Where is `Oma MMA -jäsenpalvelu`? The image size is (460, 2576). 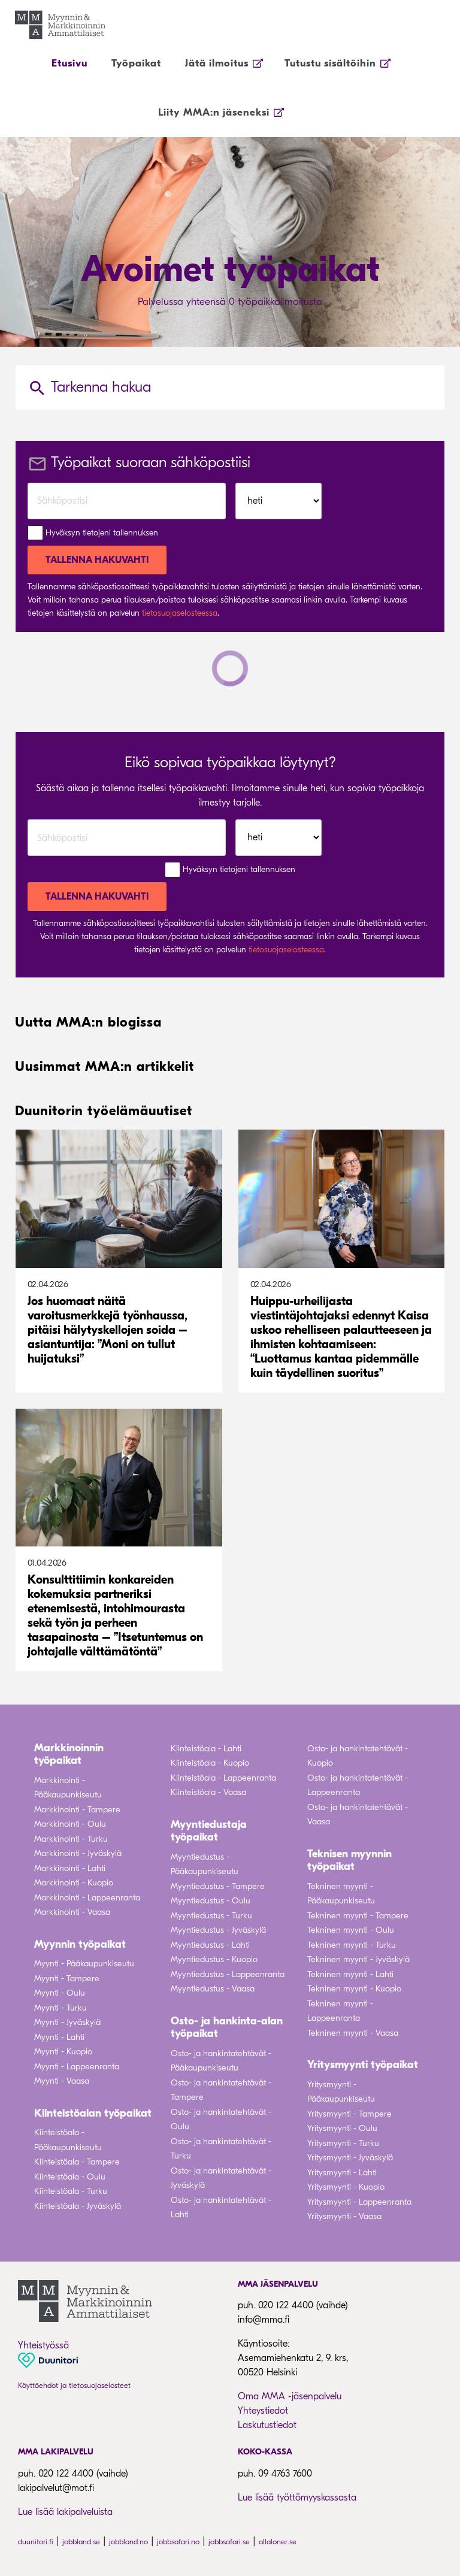 Oma MMA -jäsenpalvelu is located at coordinates (289, 2396).